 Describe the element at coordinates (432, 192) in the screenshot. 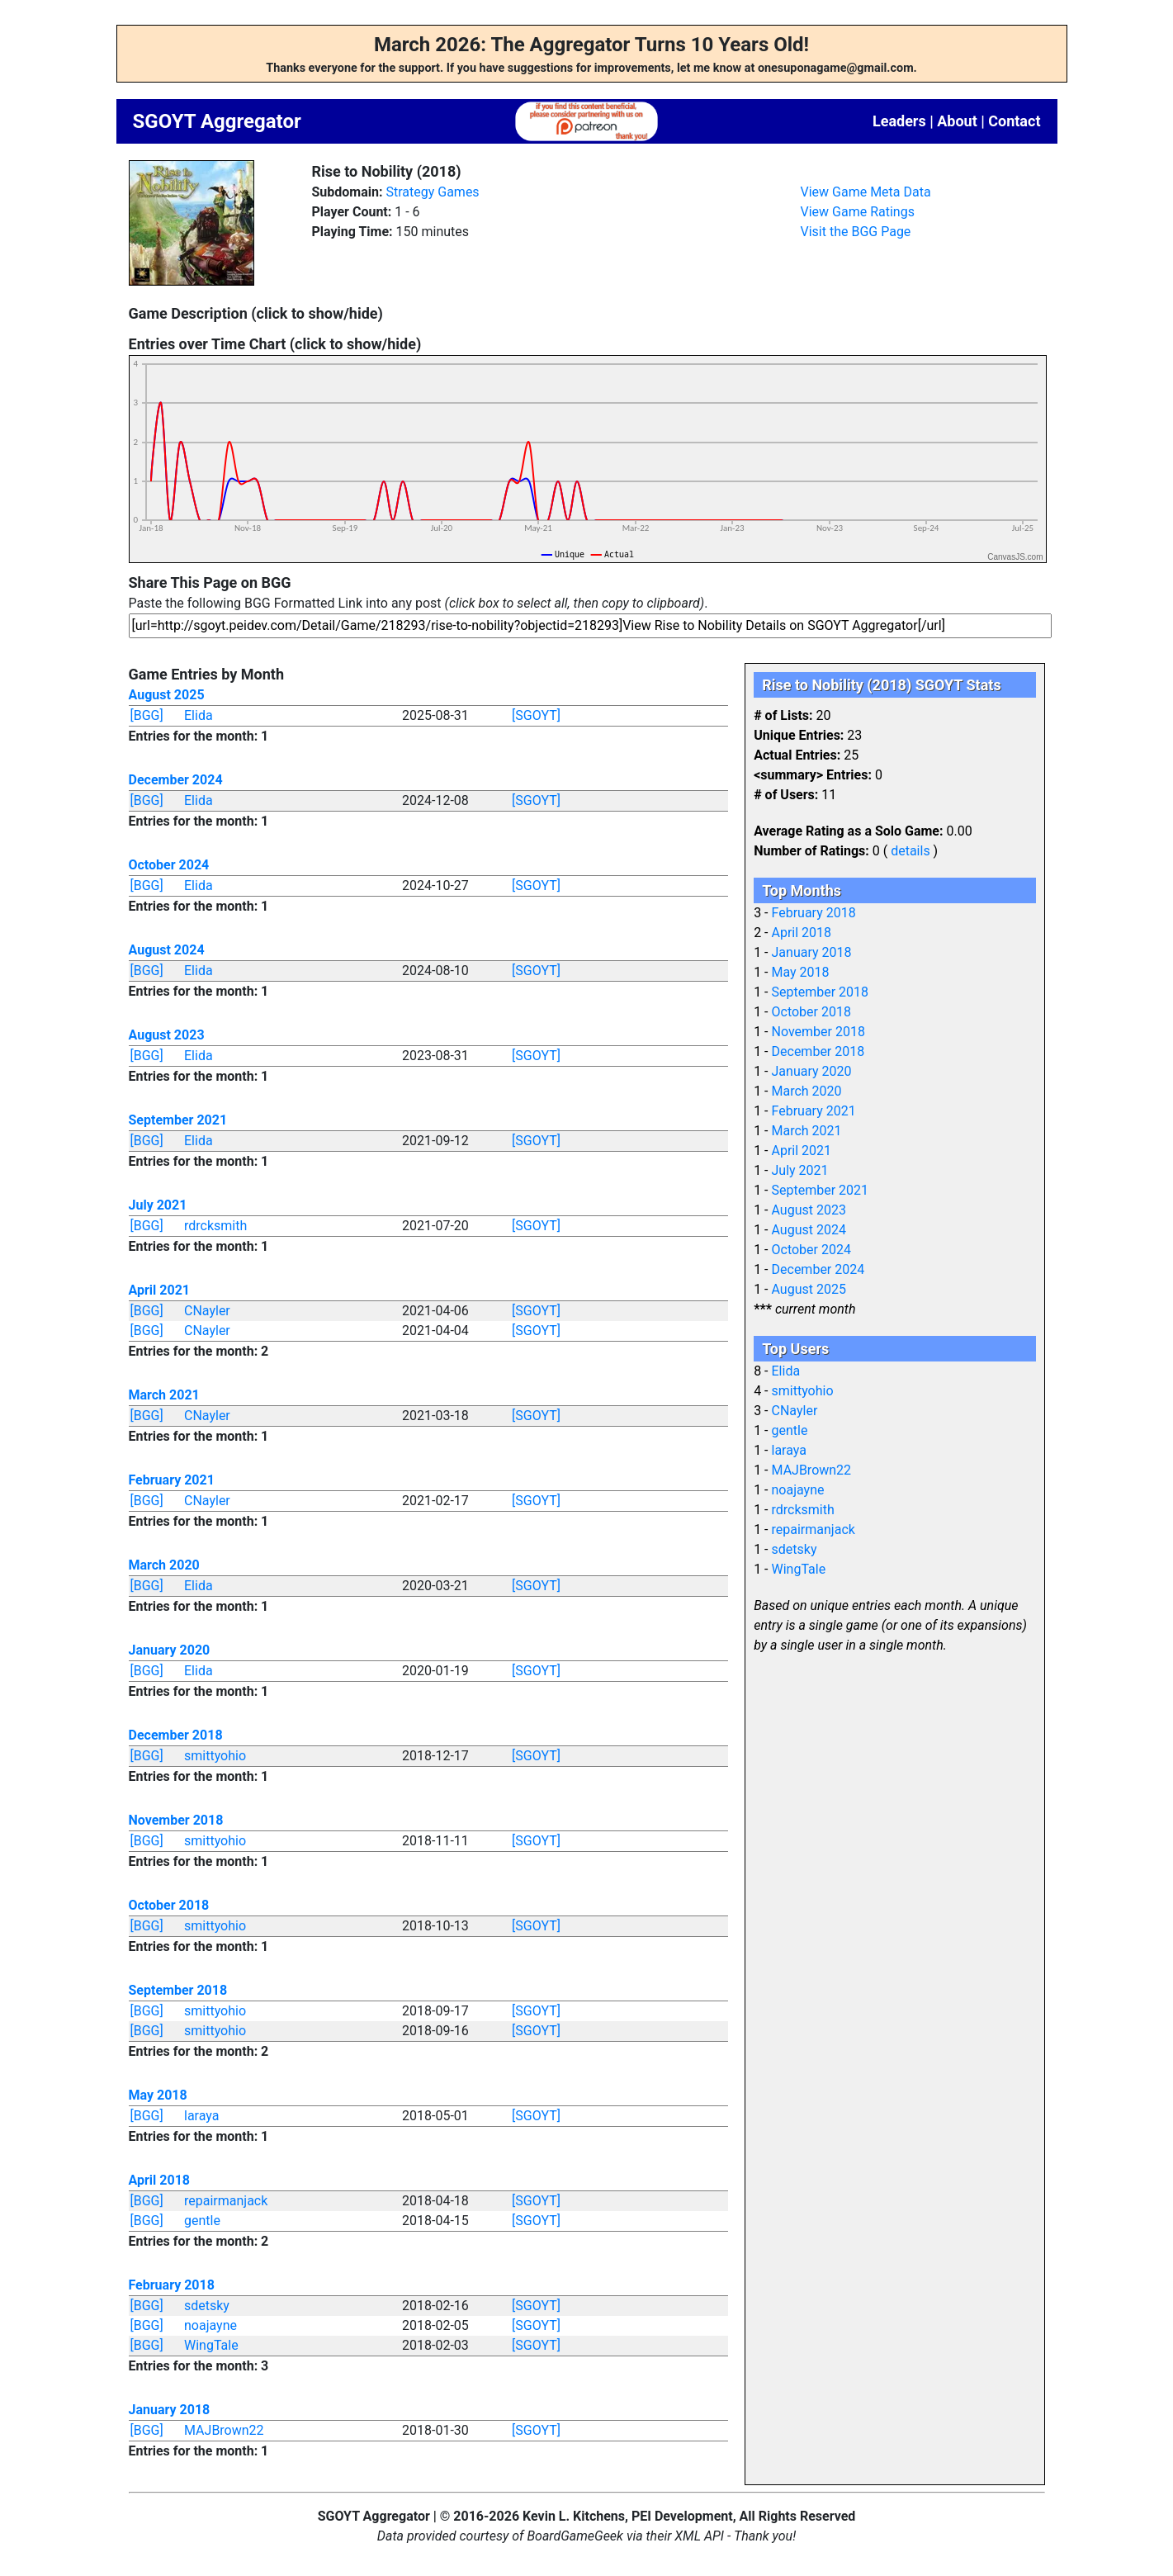

I see `Strategy Games` at that location.